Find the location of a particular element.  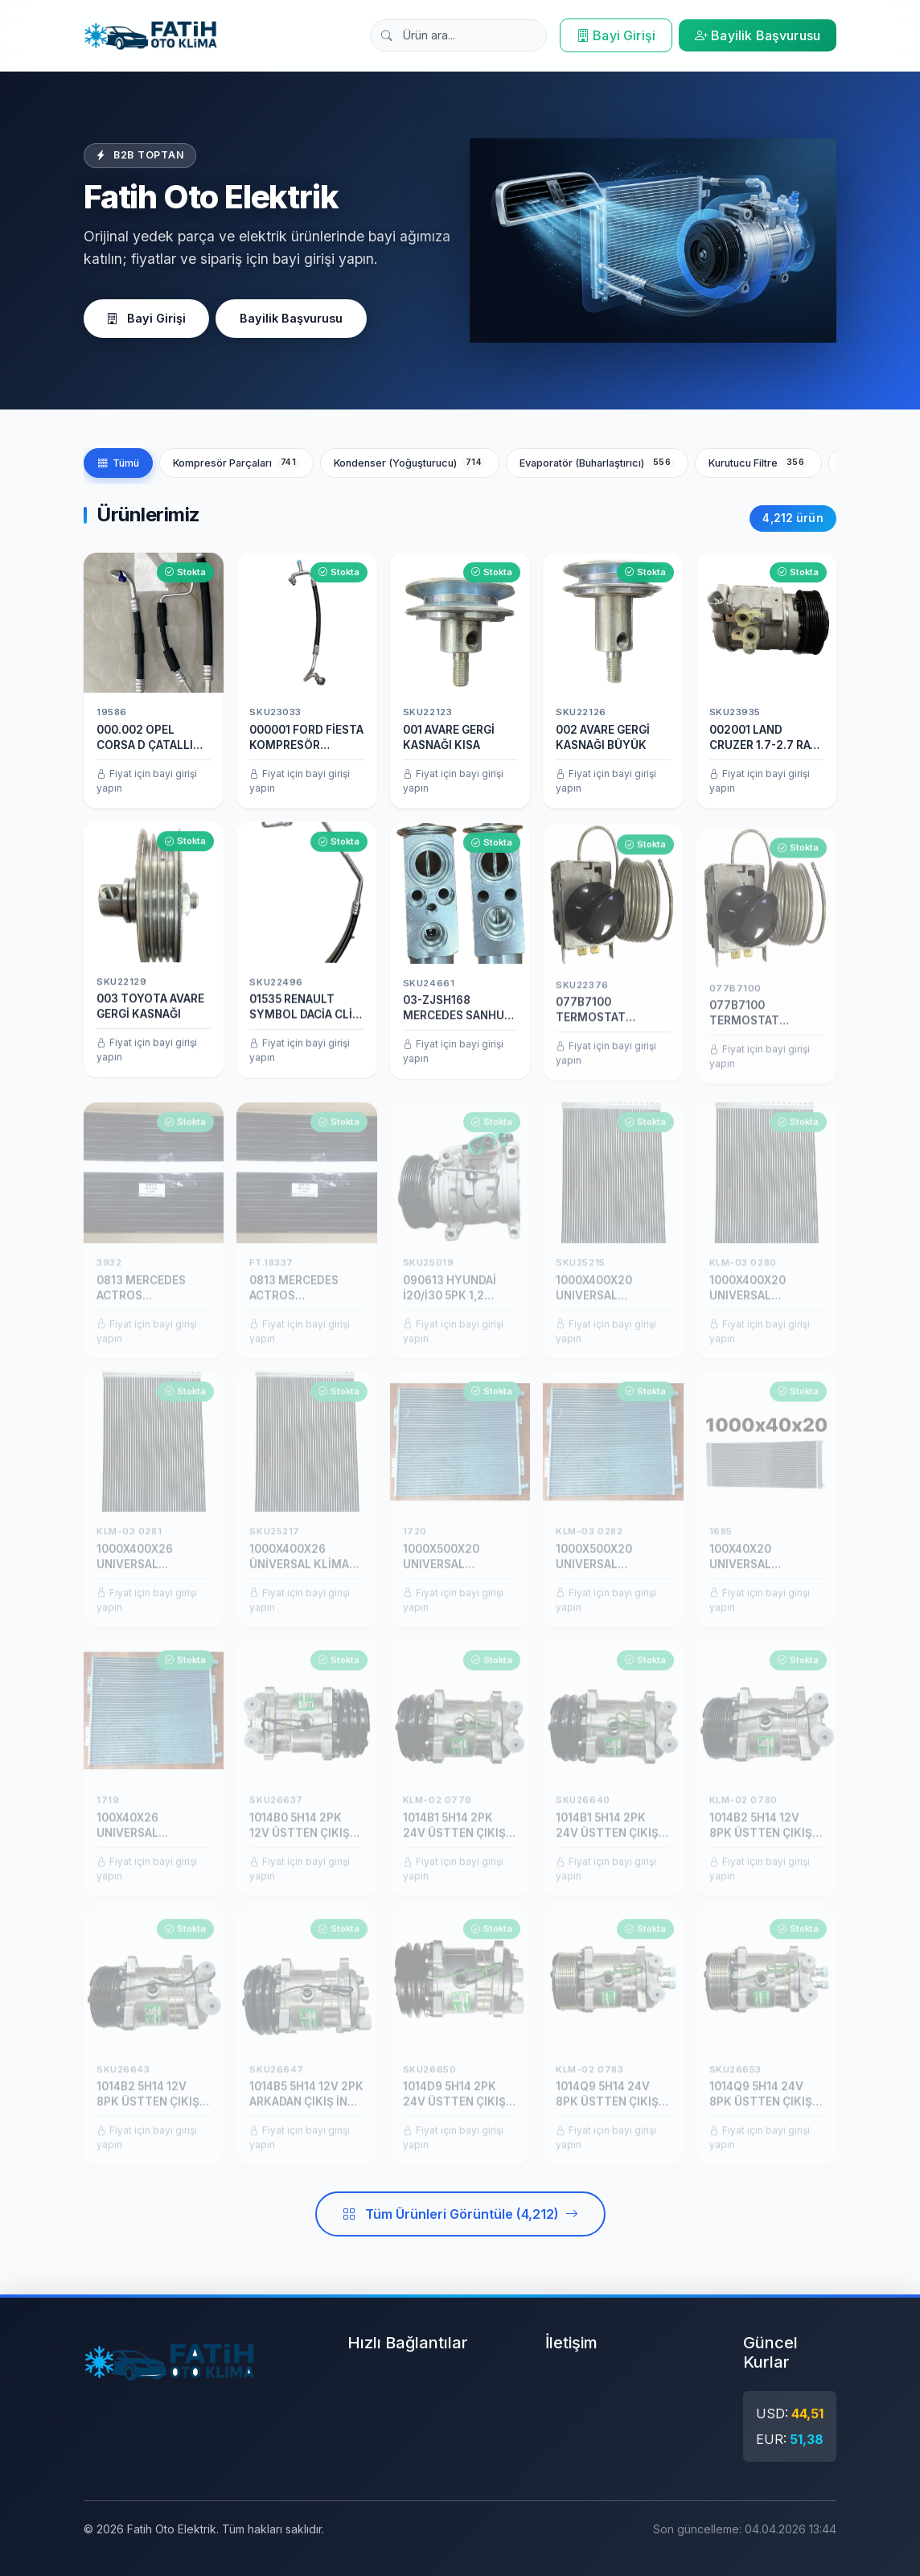

Kurutucu Filtre is located at coordinates (758, 463).